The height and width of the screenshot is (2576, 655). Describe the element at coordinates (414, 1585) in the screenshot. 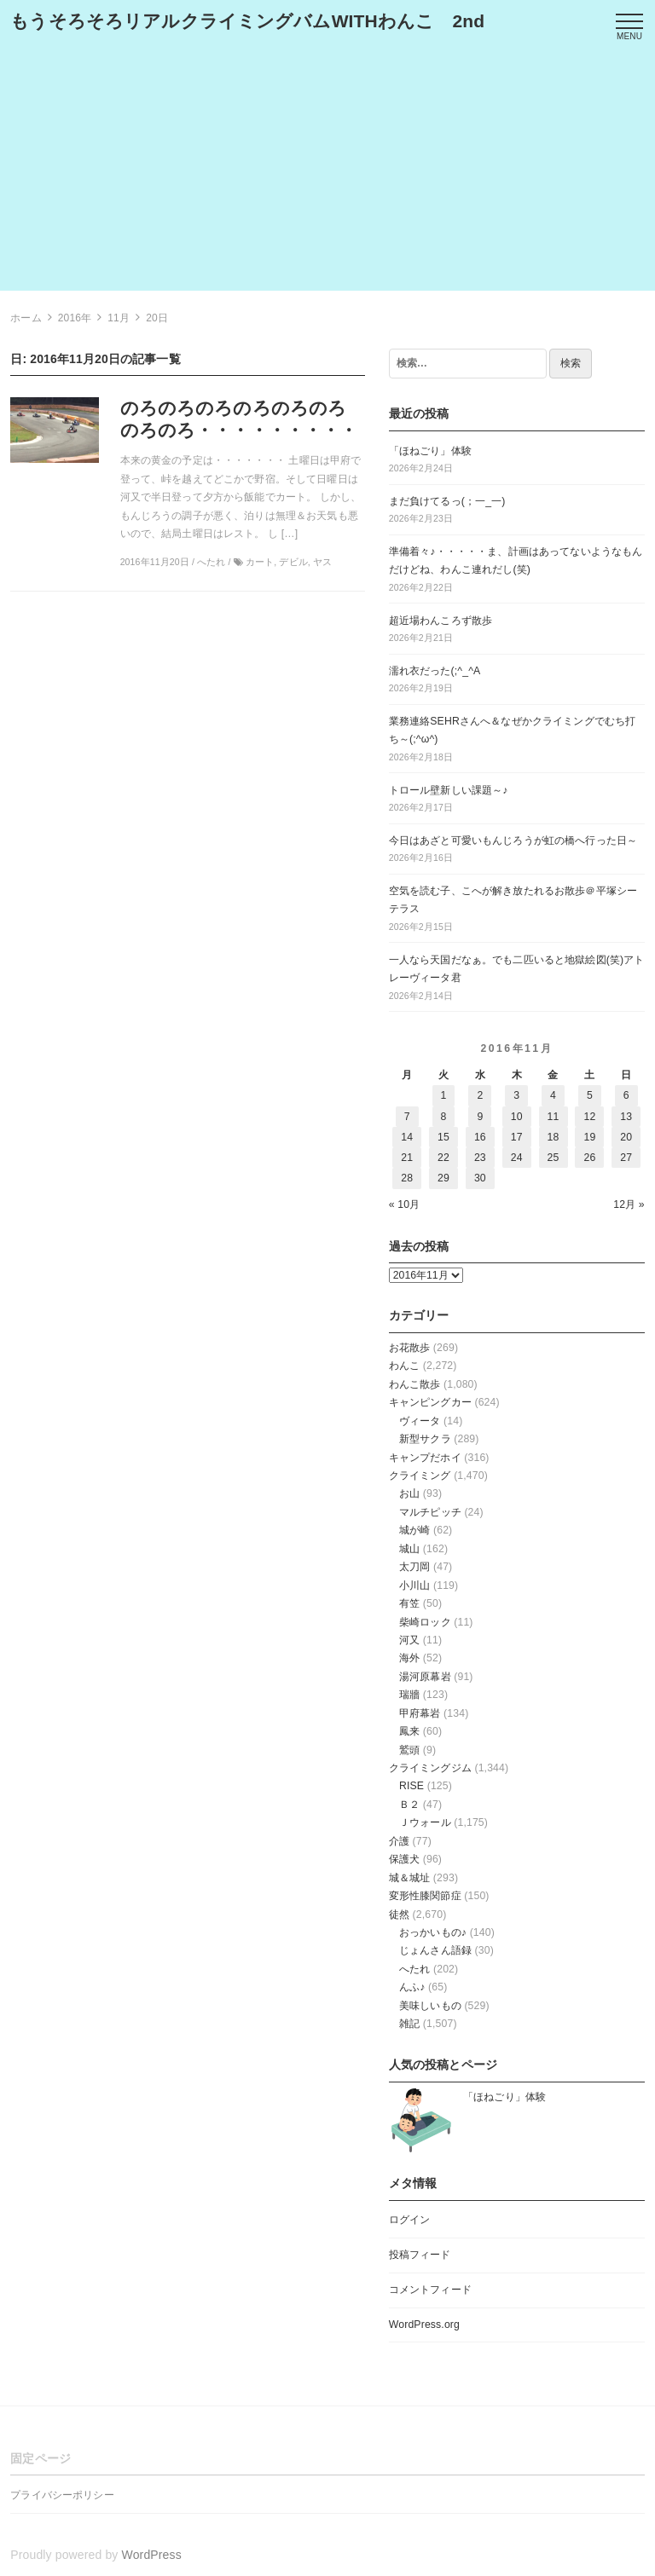

I see `小川山` at that location.